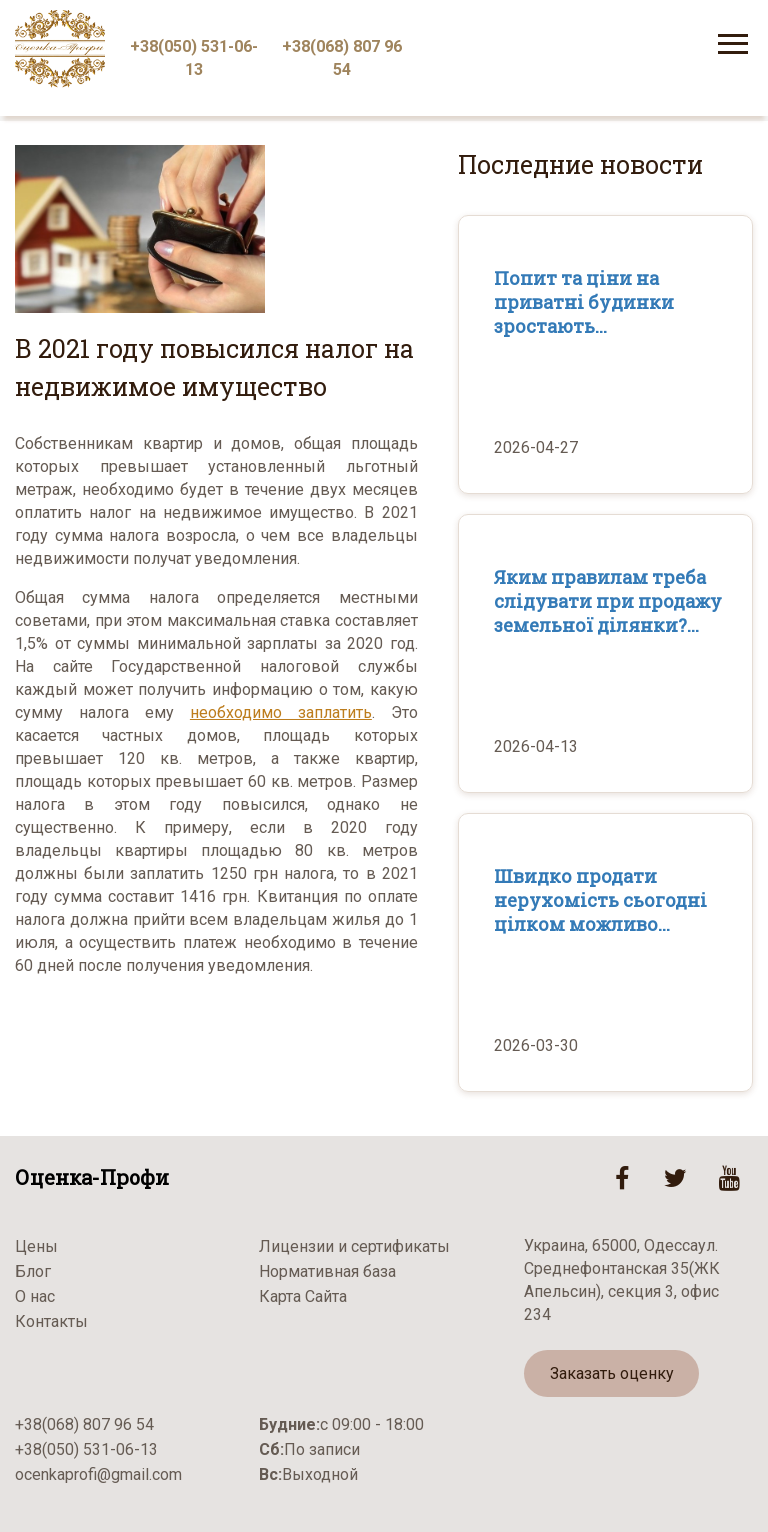 This screenshot has height=1532, width=768. I want to click on необходимо заплатить, so click(281, 712).